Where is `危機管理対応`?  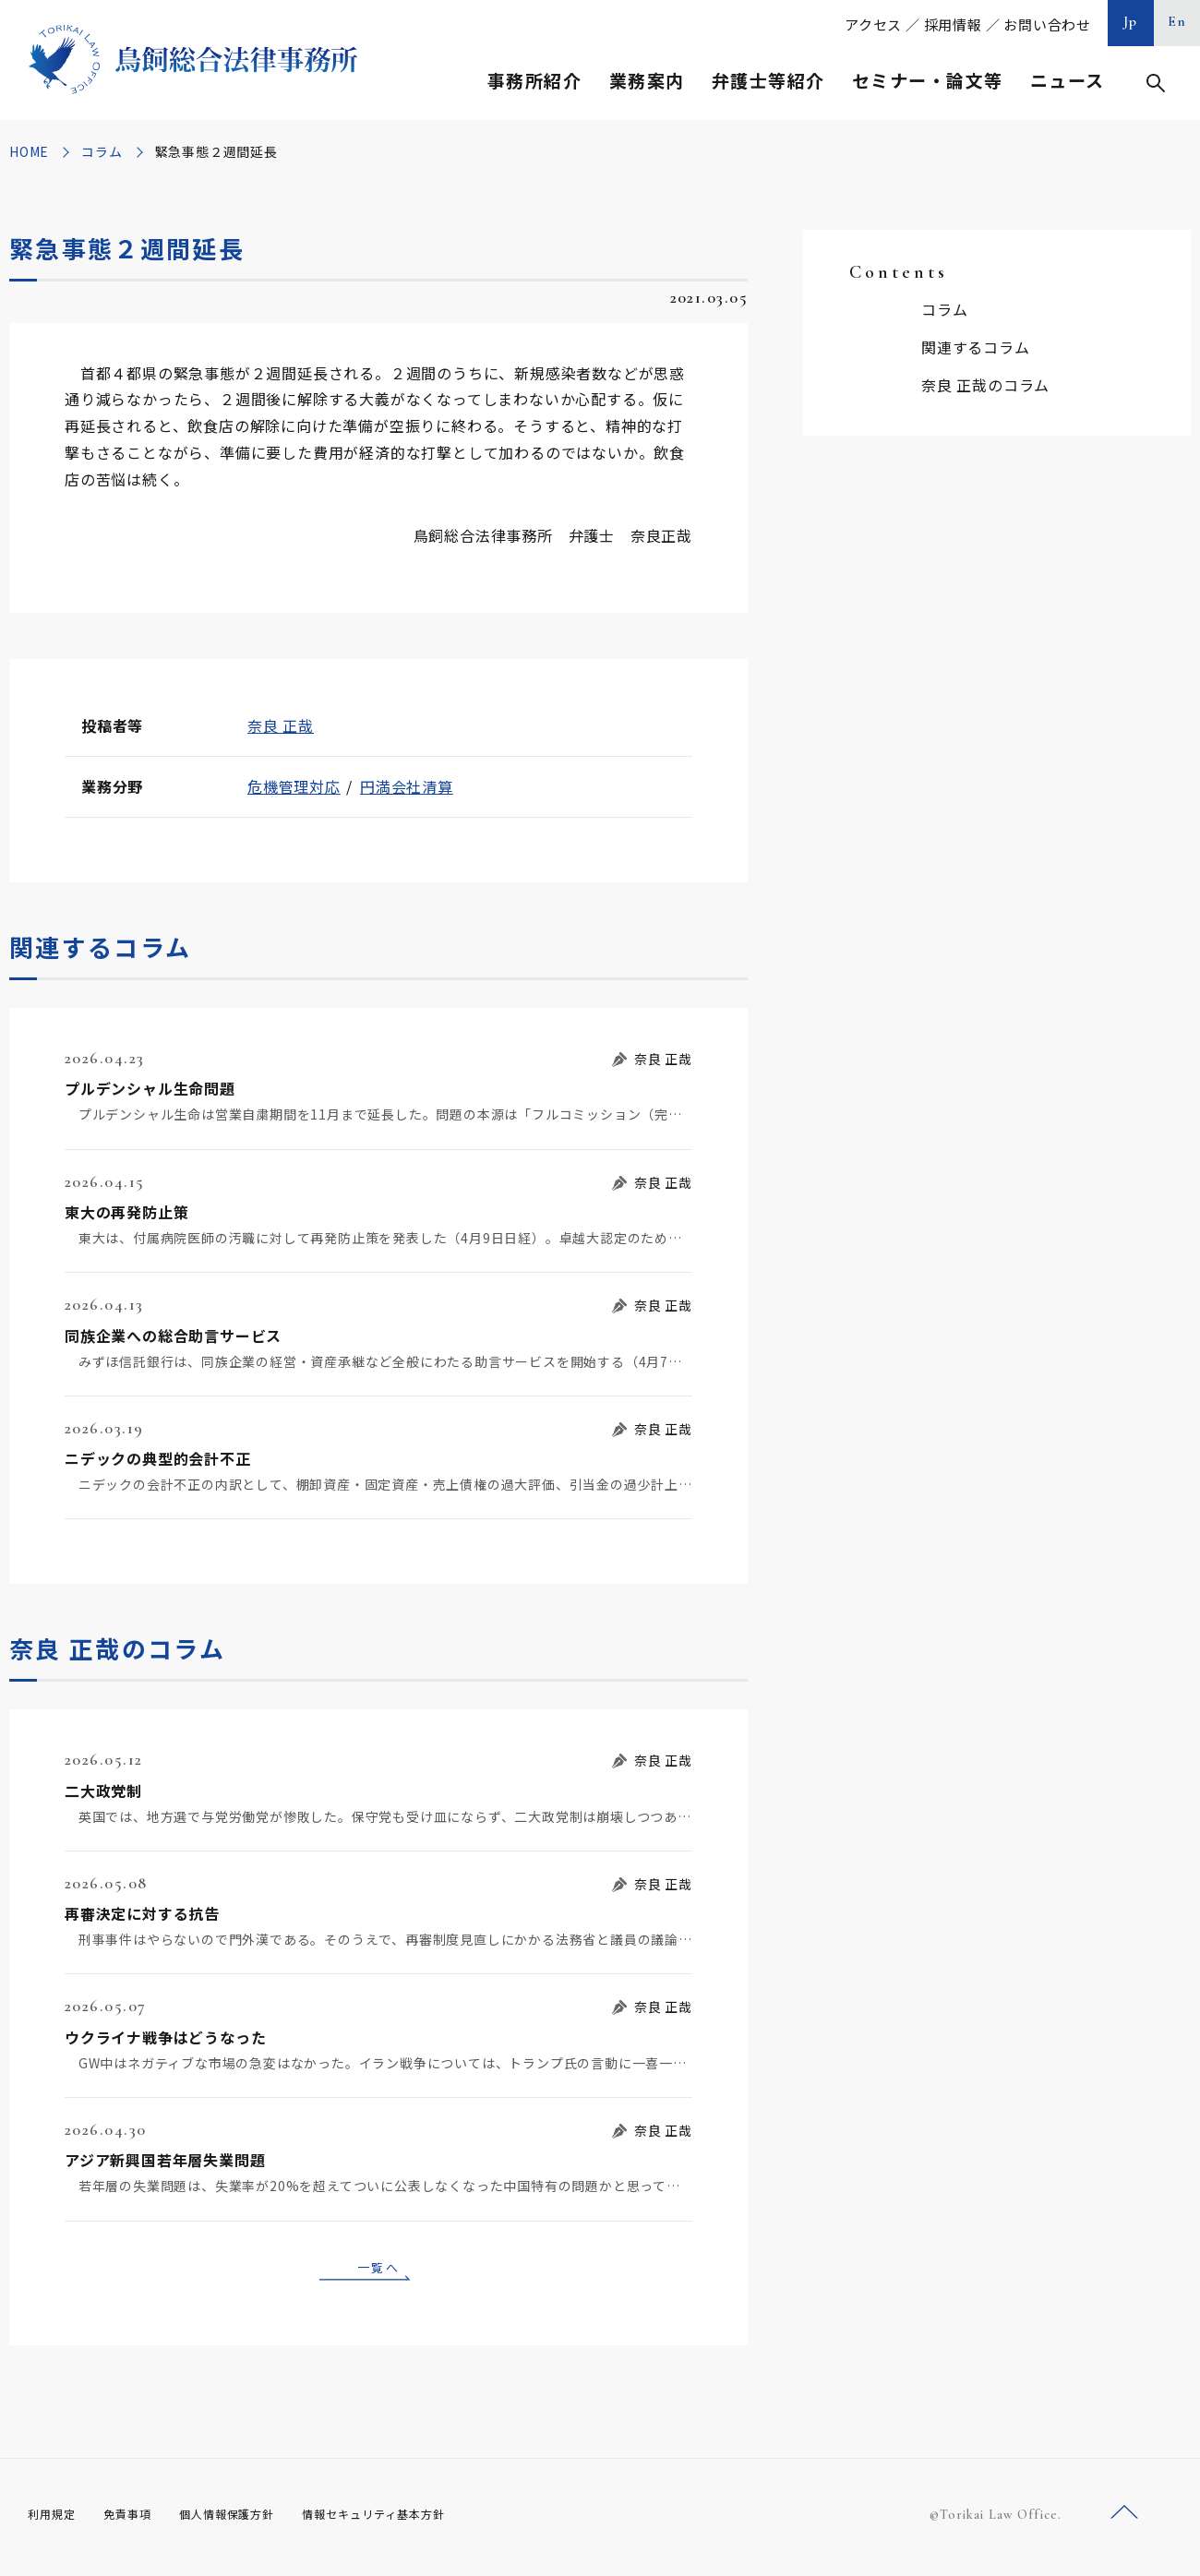
危機管理対応 is located at coordinates (294, 786).